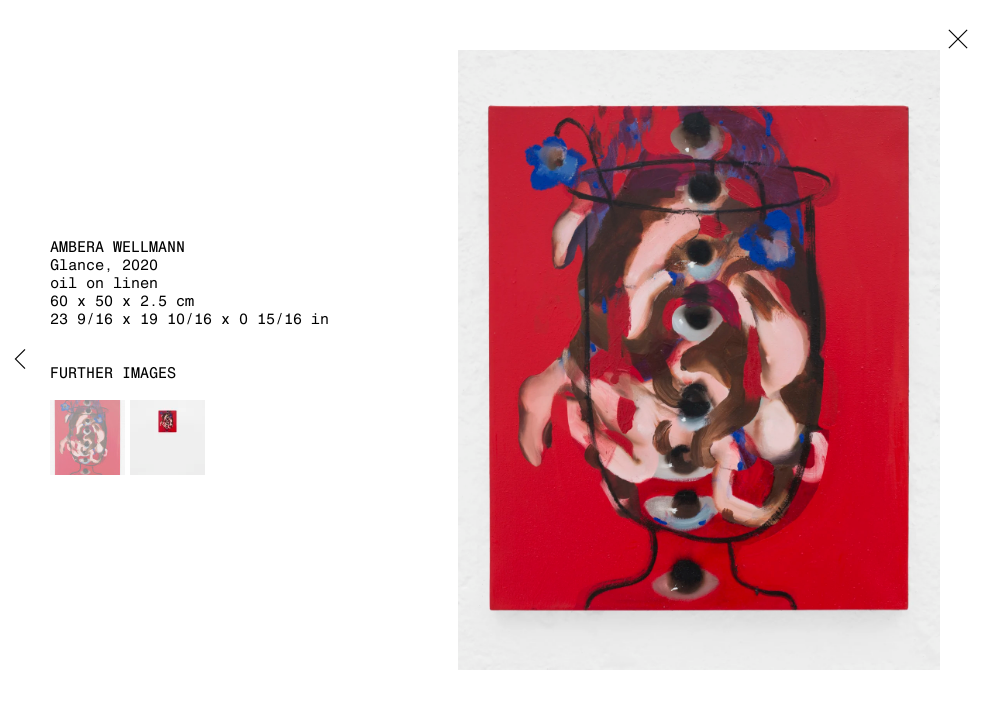 This screenshot has width=998, height=720. What do you see at coordinates (953, 45) in the screenshot?
I see `Close [button]` at bounding box center [953, 45].